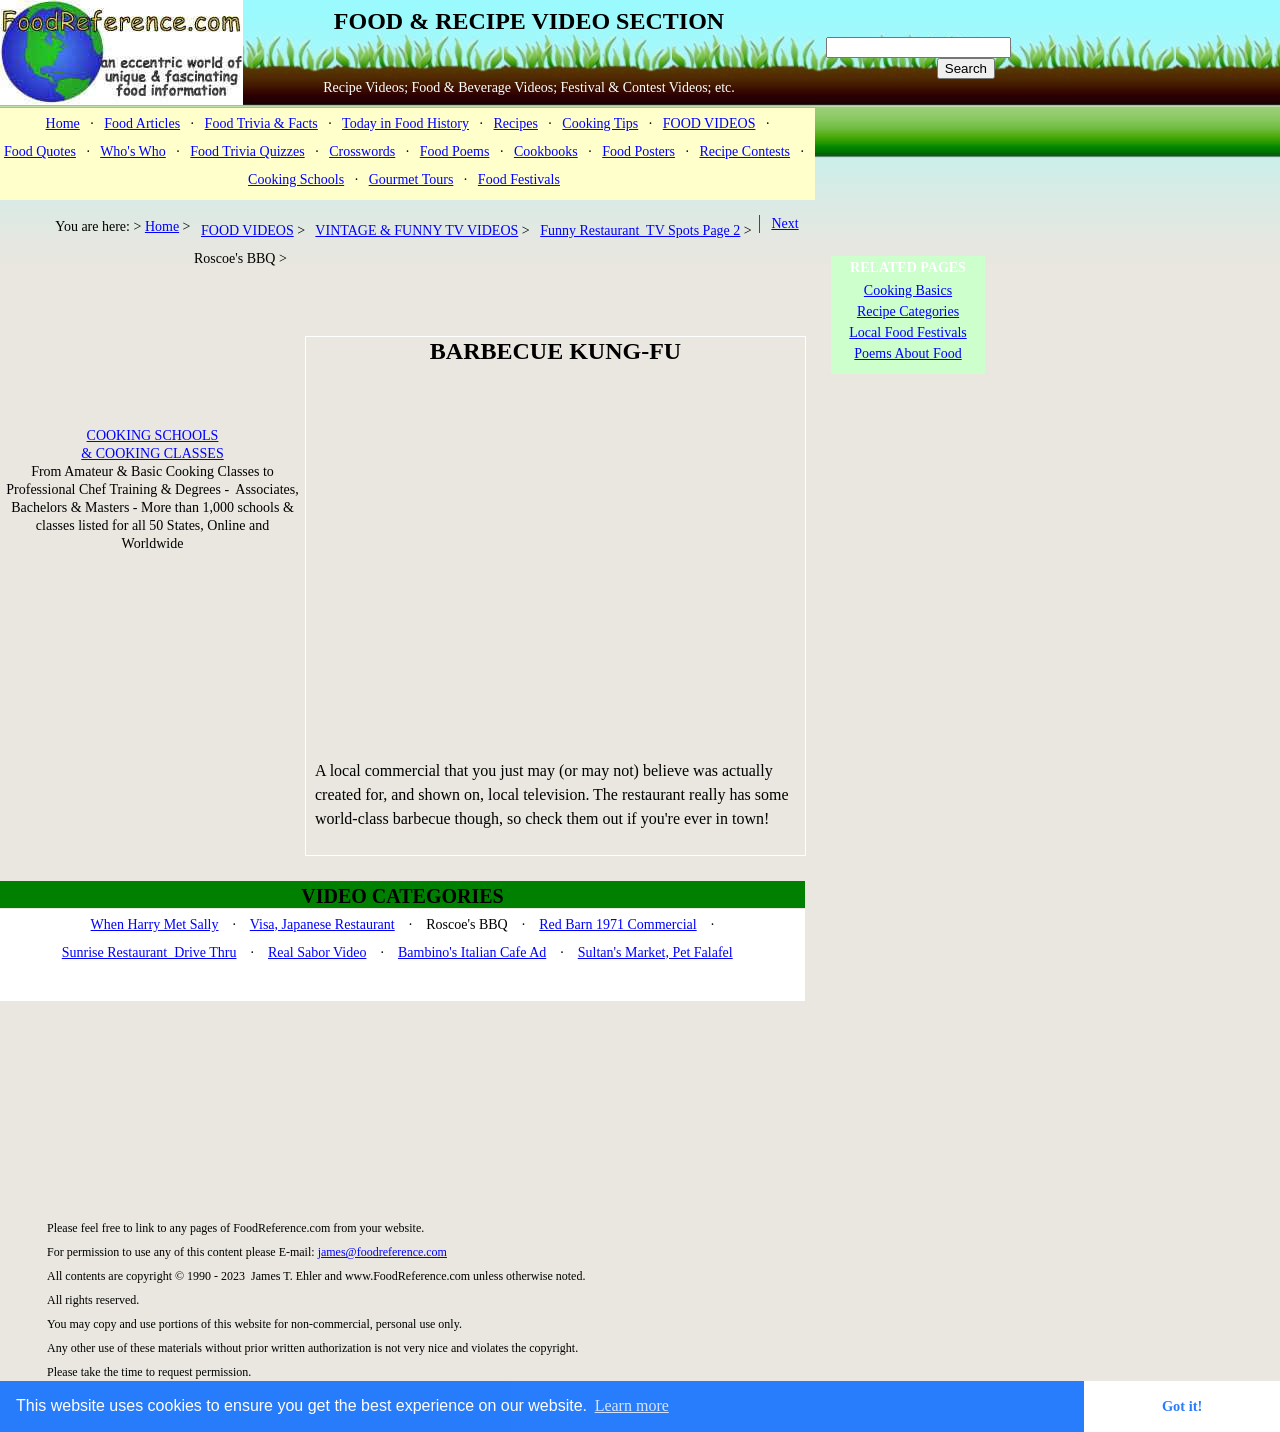 This screenshot has width=1280, height=1432. What do you see at coordinates (600, 123) in the screenshot?
I see `Cooking Tips` at bounding box center [600, 123].